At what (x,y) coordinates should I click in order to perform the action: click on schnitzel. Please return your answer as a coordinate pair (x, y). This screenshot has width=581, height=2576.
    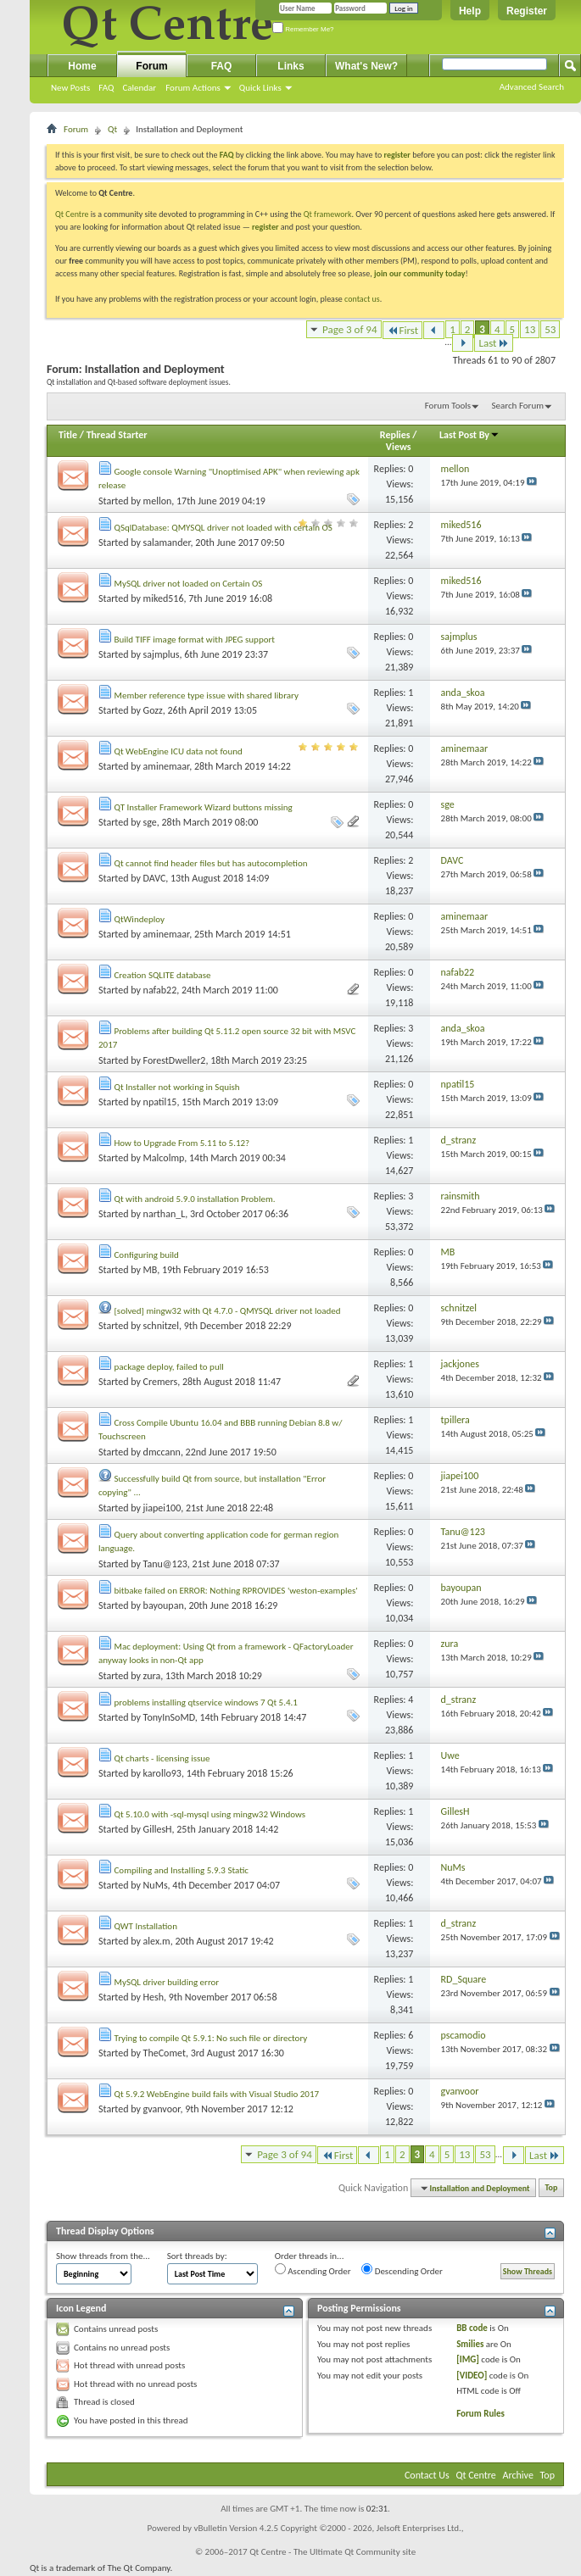
    Looking at the image, I should click on (161, 1326).